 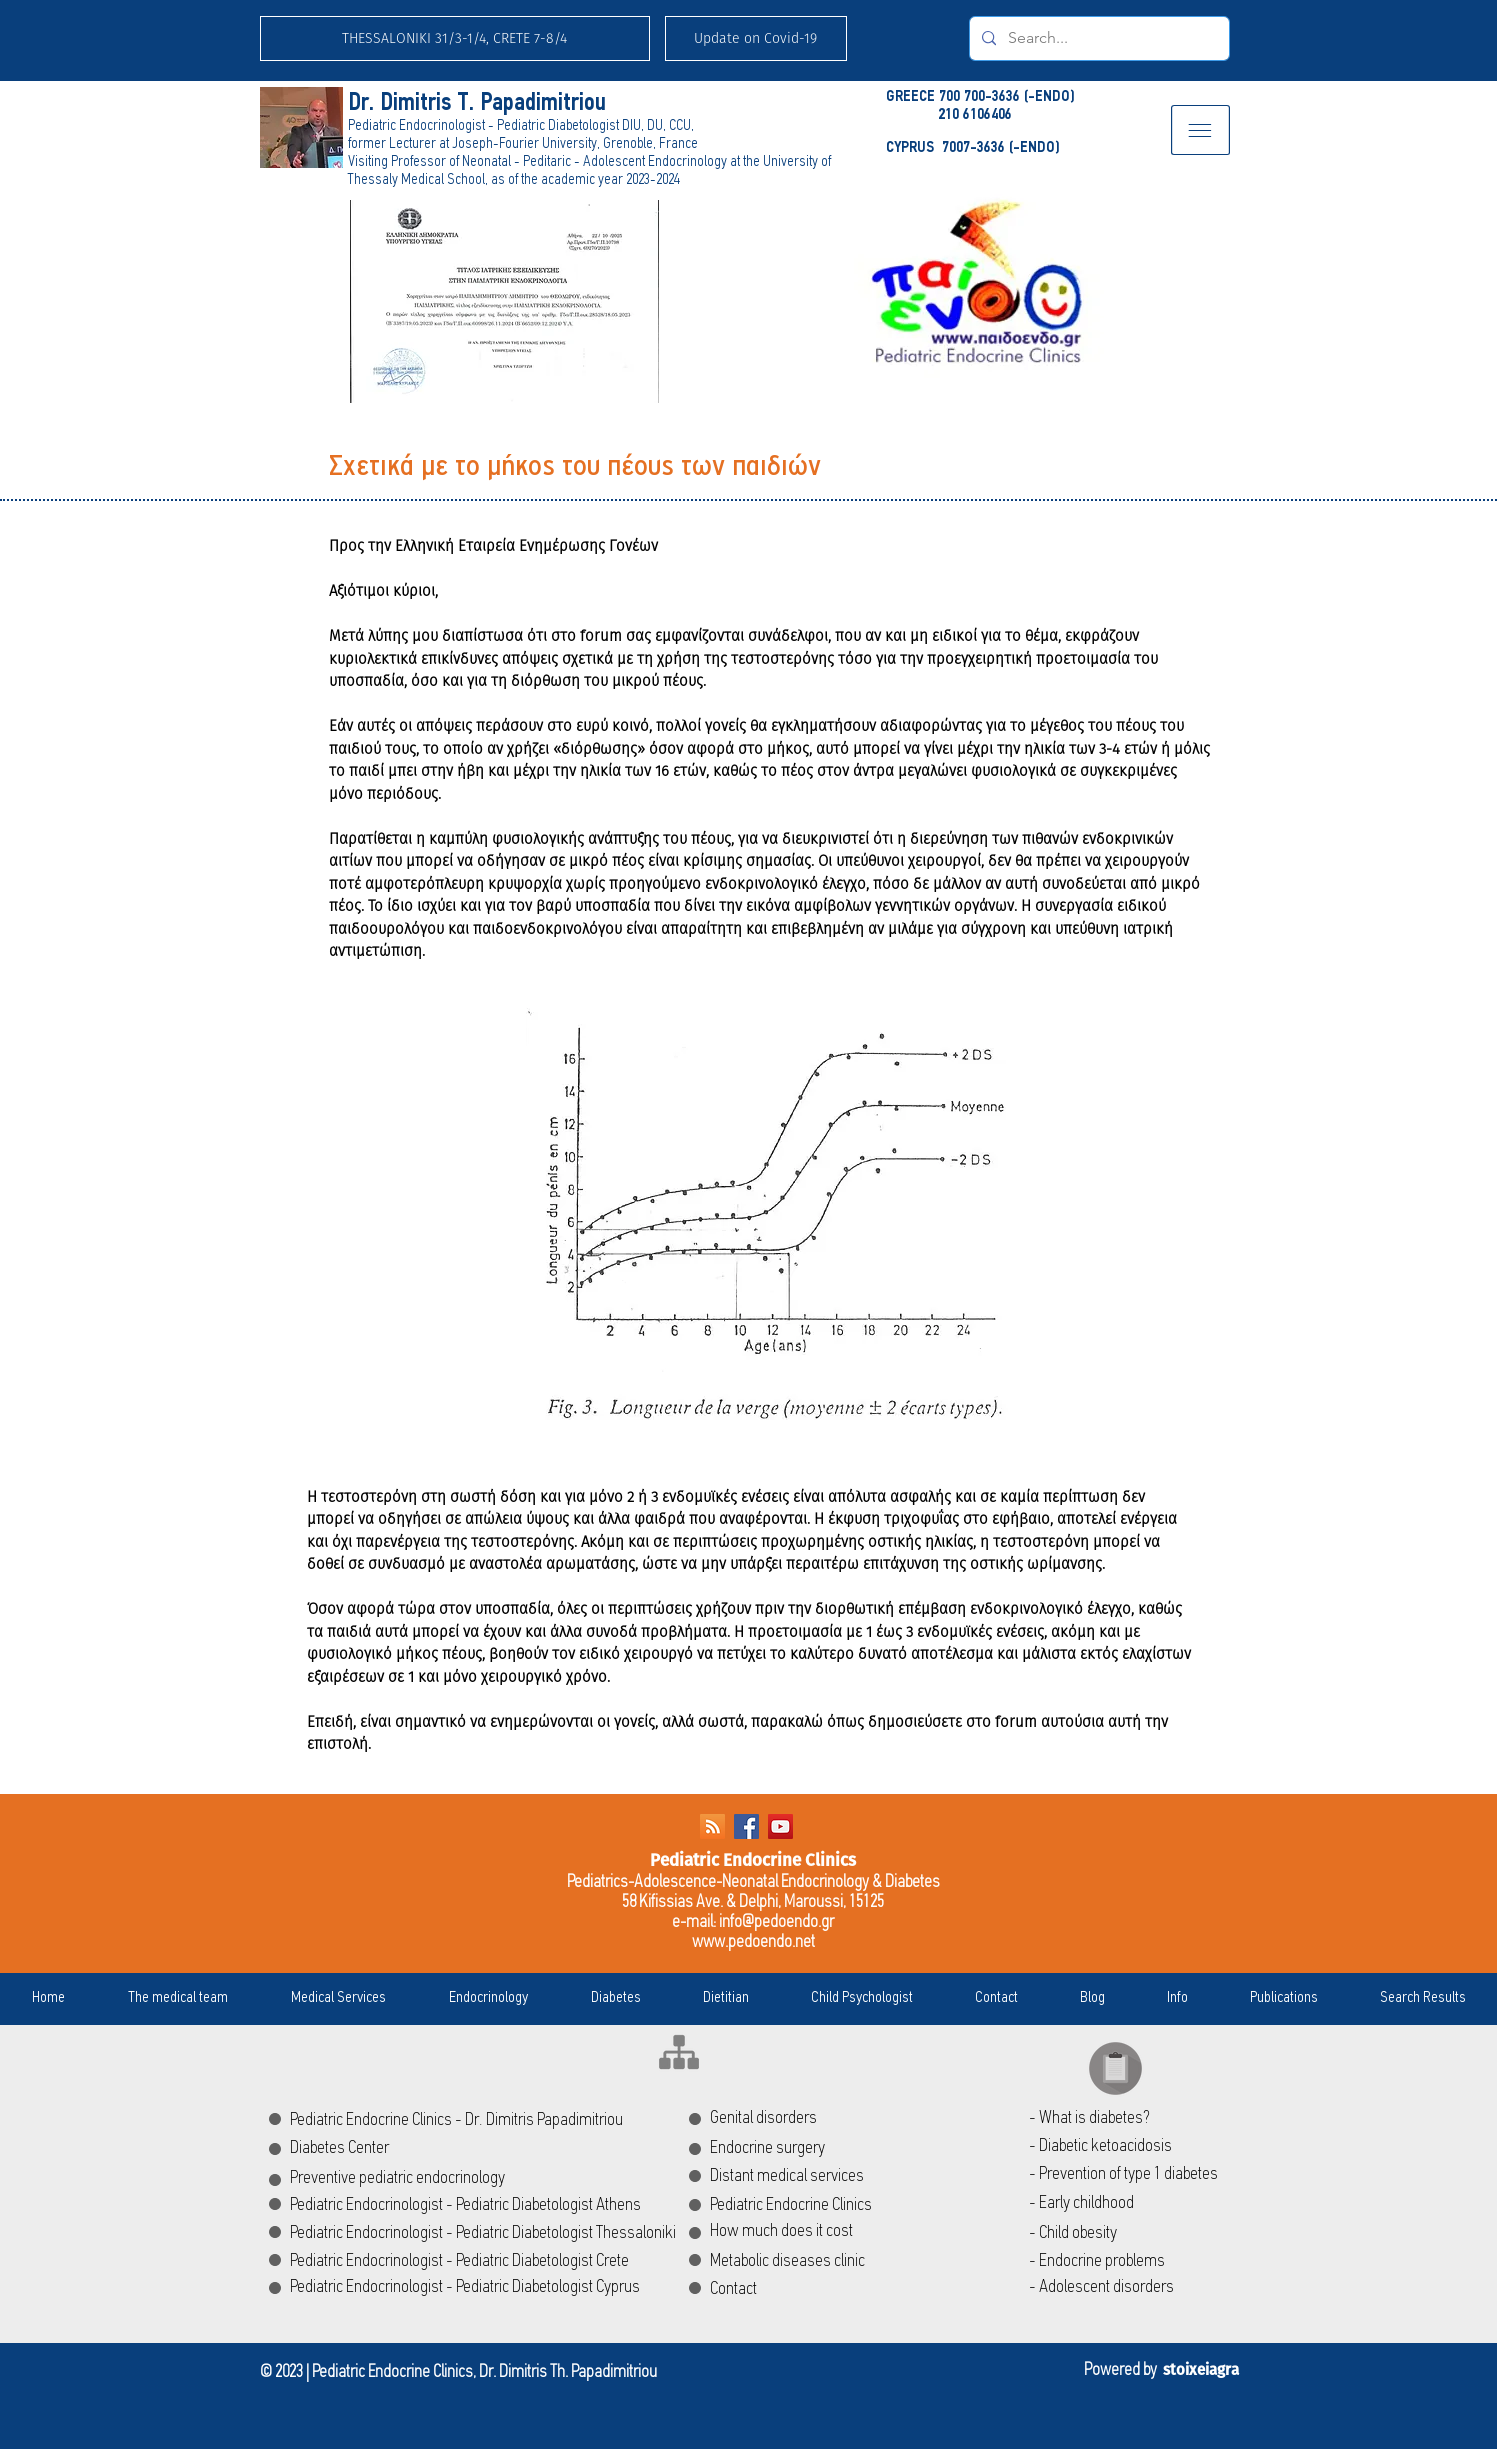 What do you see at coordinates (476, 2206) in the screenshot?
I see `[Pediatric Endocrinologist - Pediatric Diabetologist Athens]` at bounding box center [476, 2206].